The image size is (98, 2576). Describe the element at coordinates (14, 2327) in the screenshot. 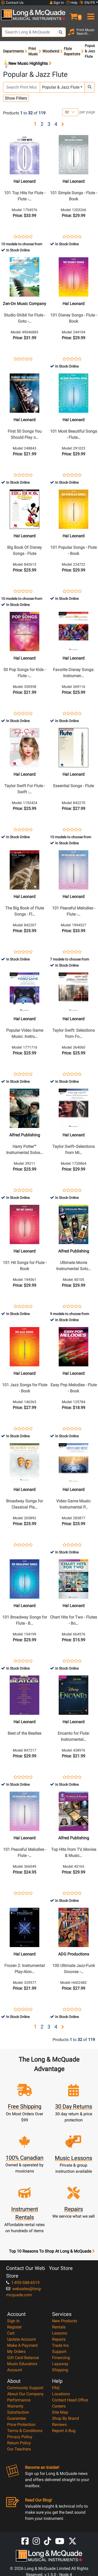

I see `Register` at that location.